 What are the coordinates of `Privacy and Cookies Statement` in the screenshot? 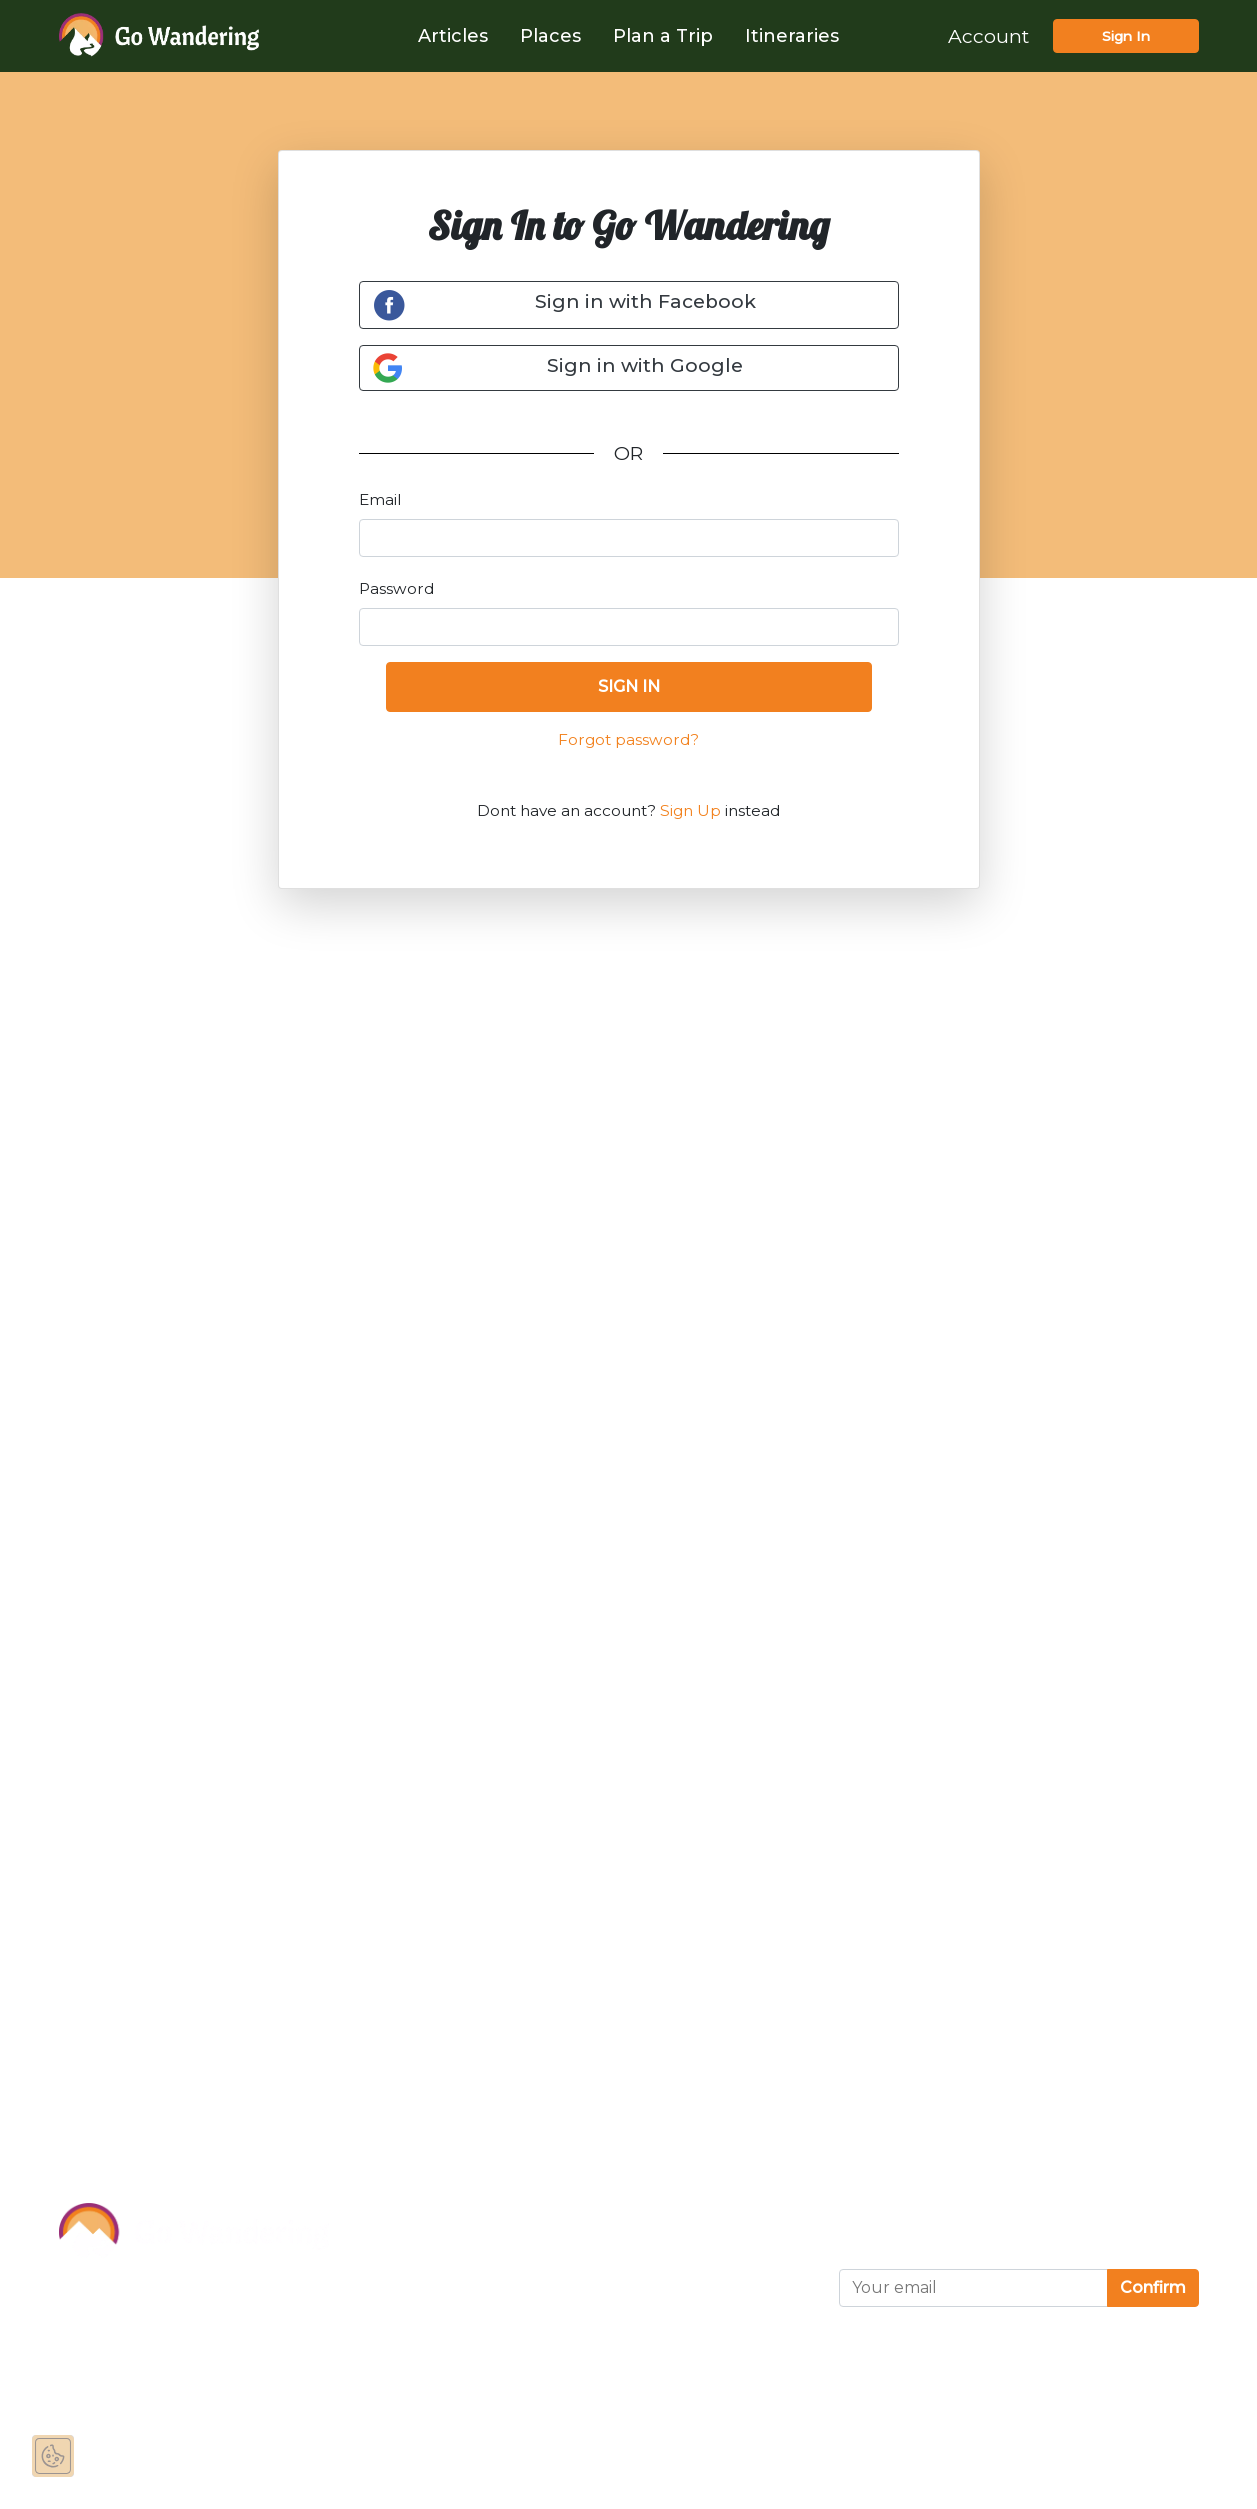 It's located at (641, 2272).